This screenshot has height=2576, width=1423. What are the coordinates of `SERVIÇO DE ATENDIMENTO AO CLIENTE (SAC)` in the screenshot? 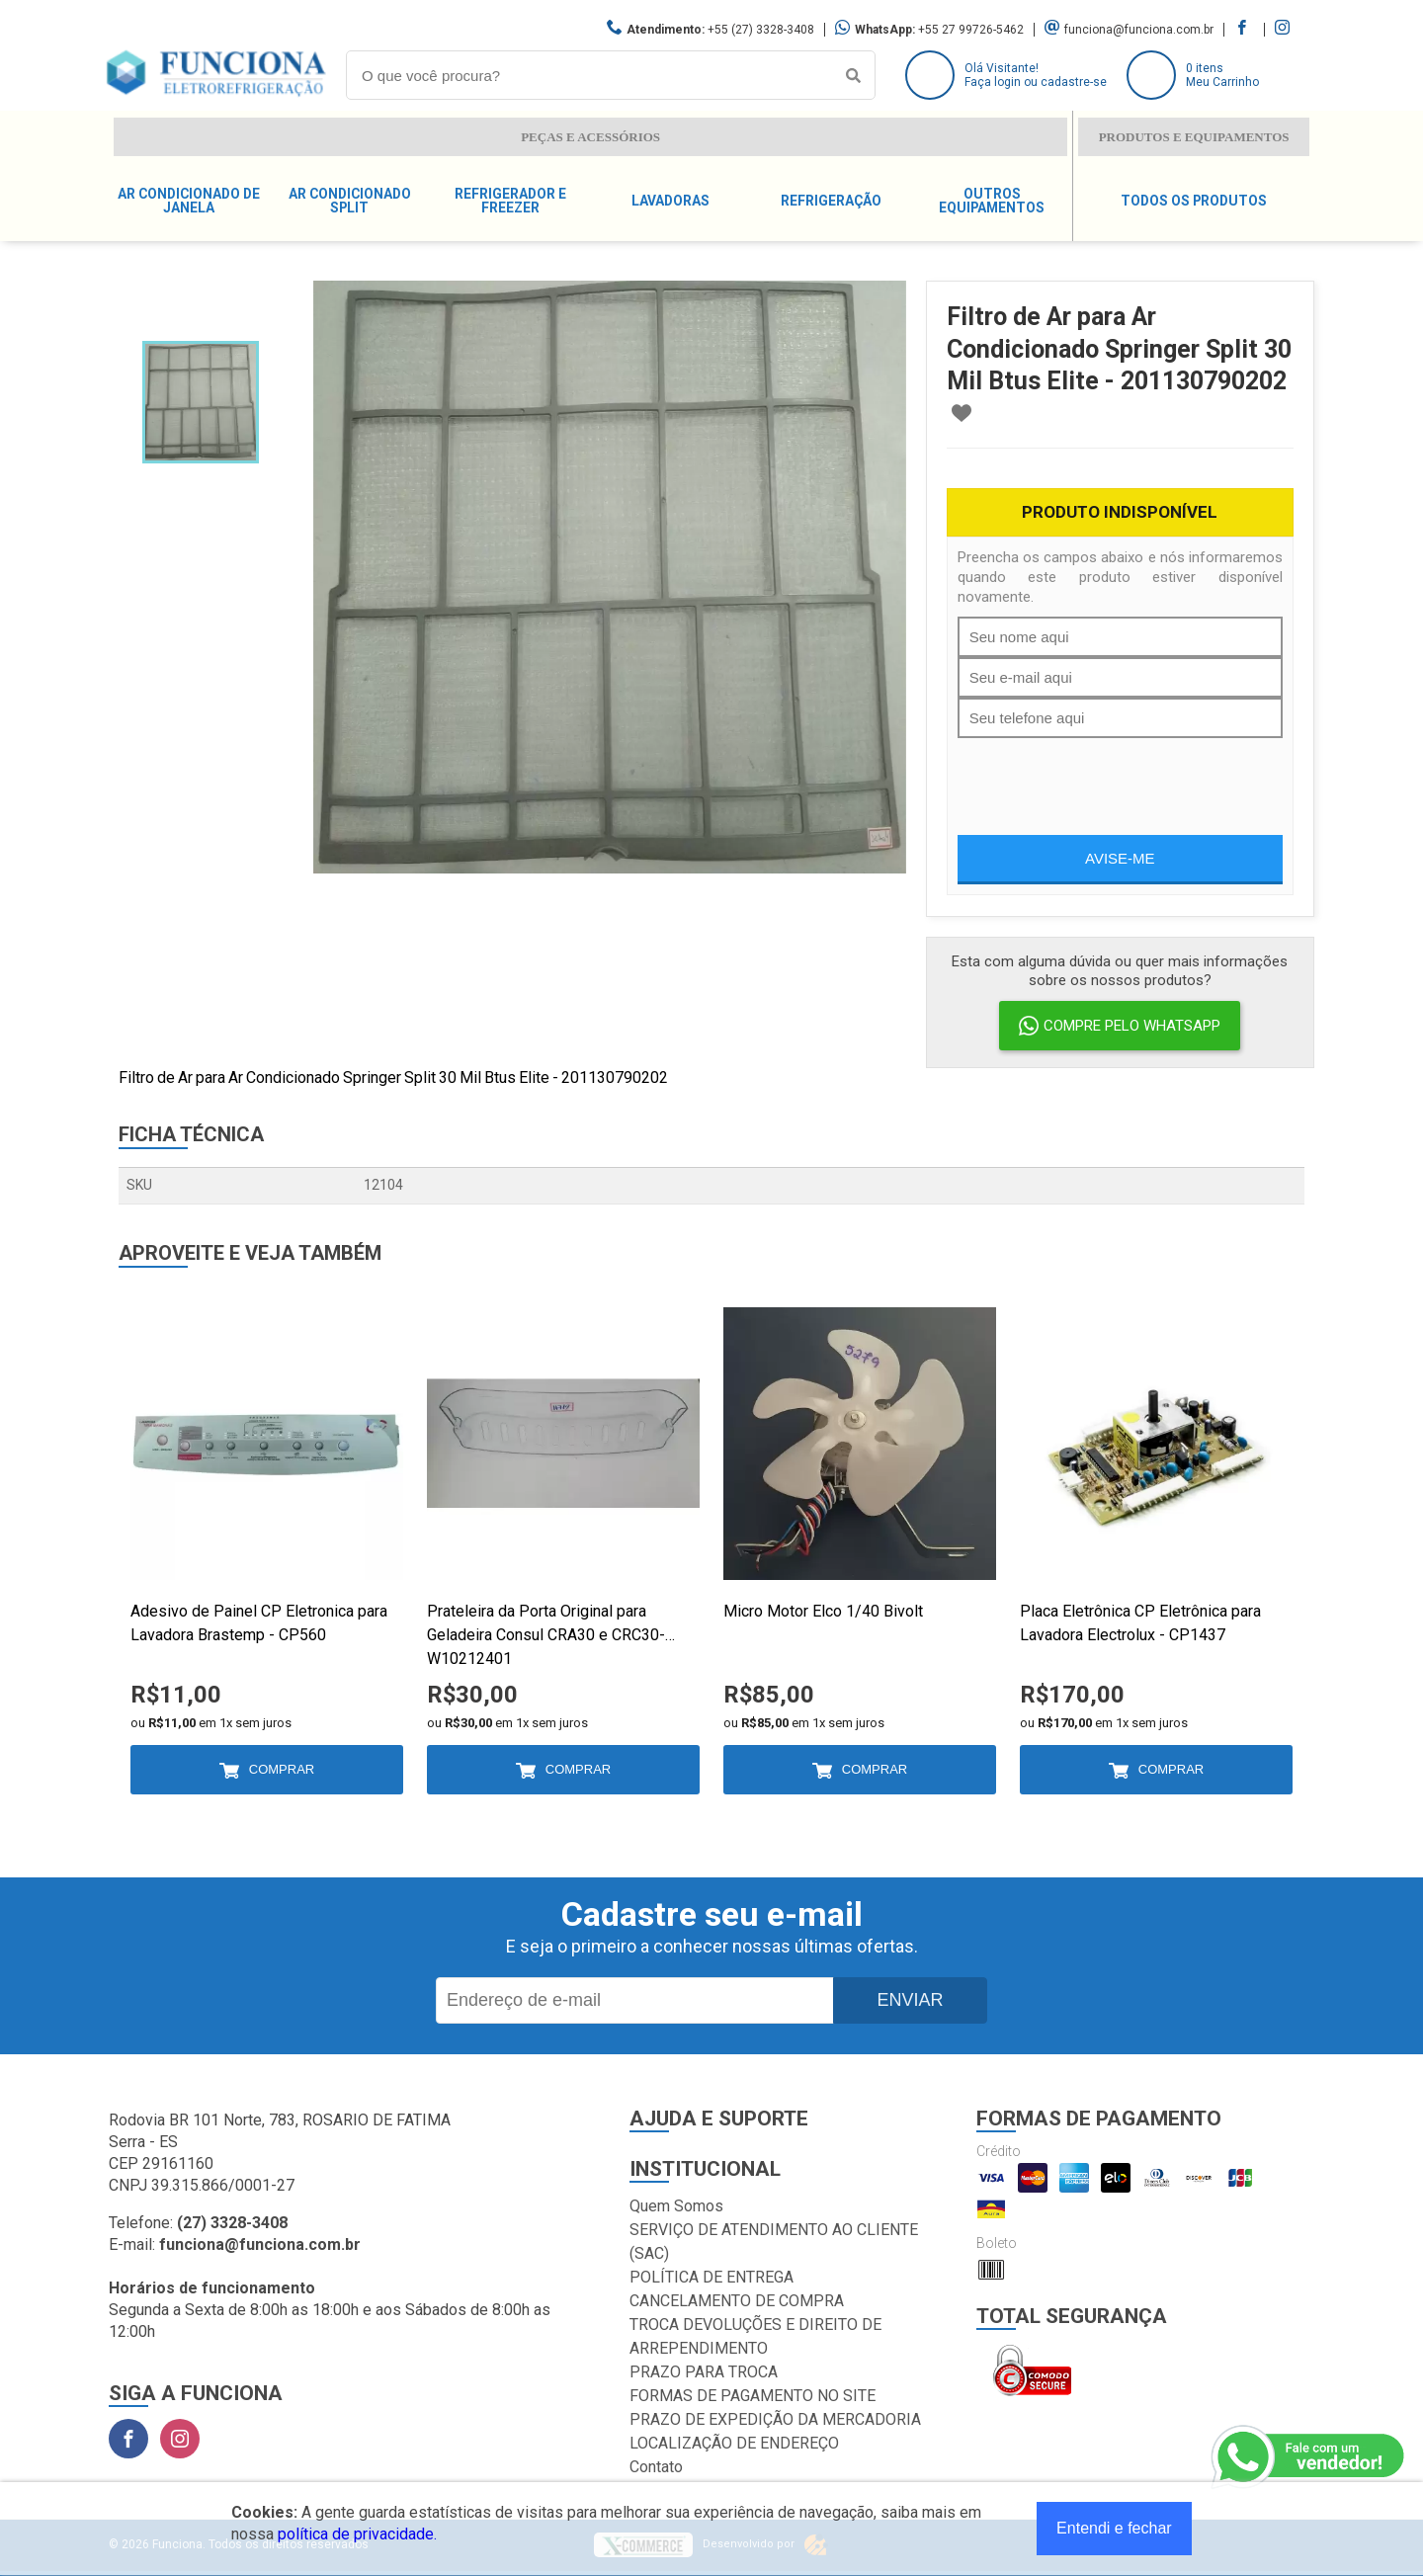 It's located at (773, 2241).